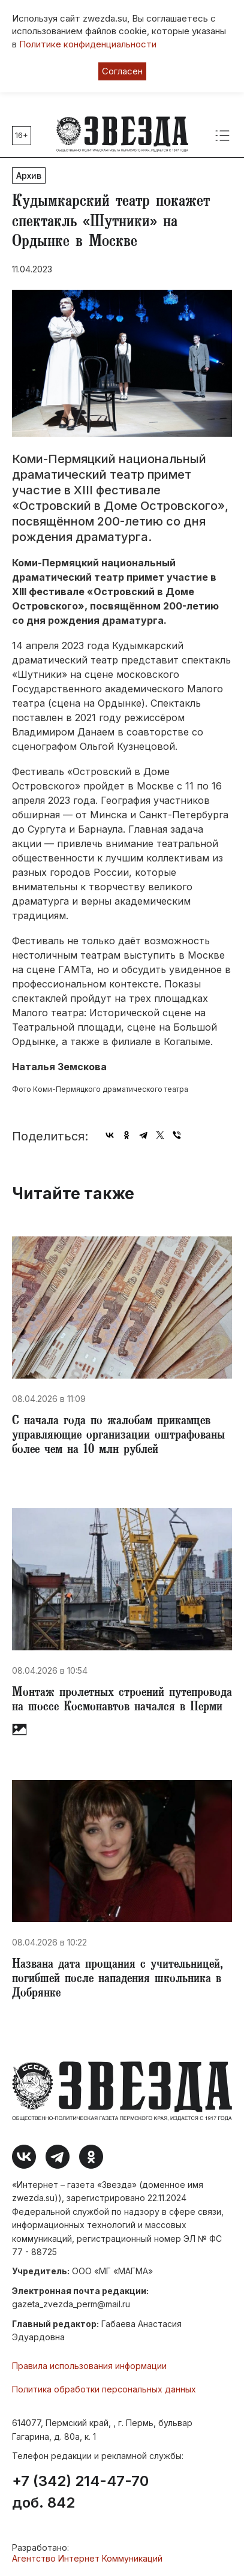 Image resolution: width=244 pixels, height=2576 pixels. Describe the element at coordinates (89, 2366) in the screenshot. I see `Правила использования информации` at that location.